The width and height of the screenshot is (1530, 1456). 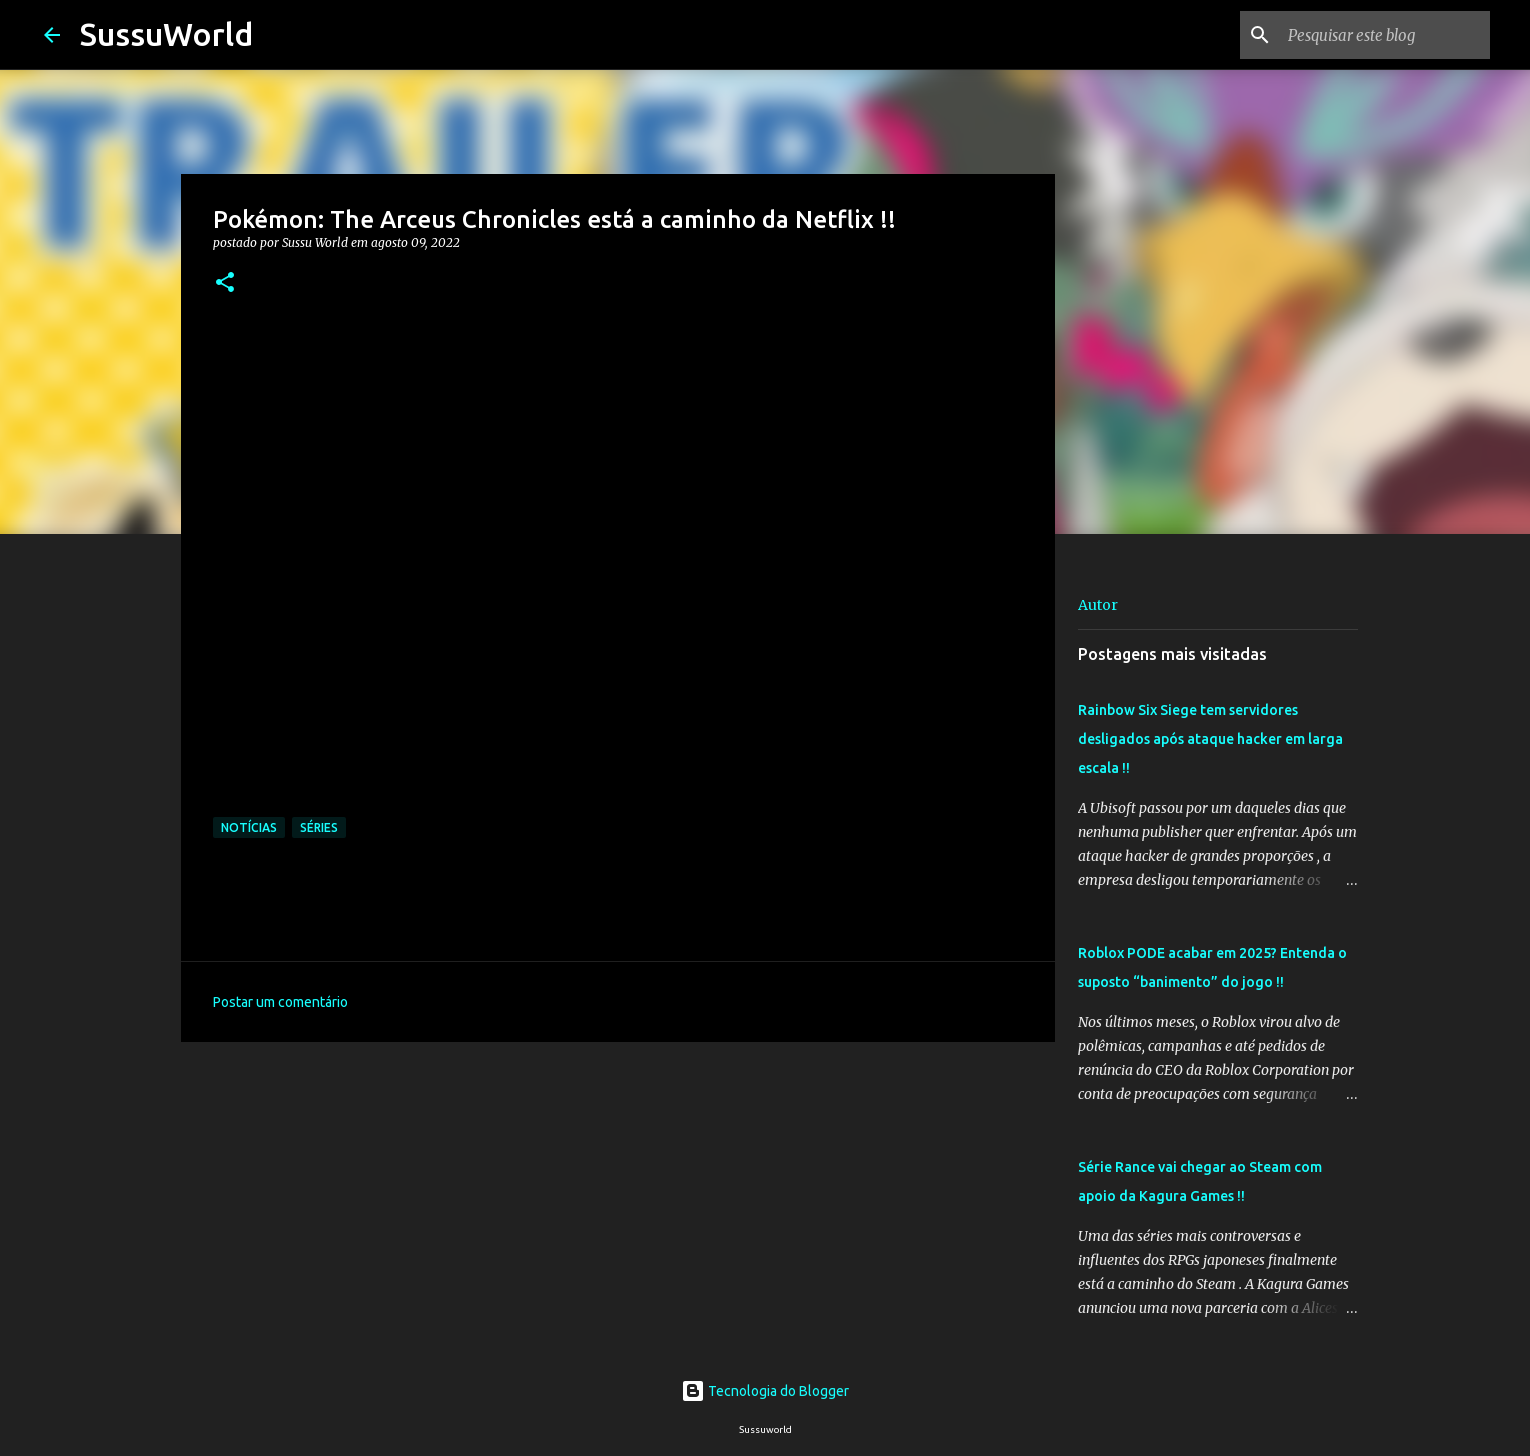 I want to click on Rainbow Six Siege tem servidores desligados após ataque hacker em larga escala !!, so click(x=1210, y=739).